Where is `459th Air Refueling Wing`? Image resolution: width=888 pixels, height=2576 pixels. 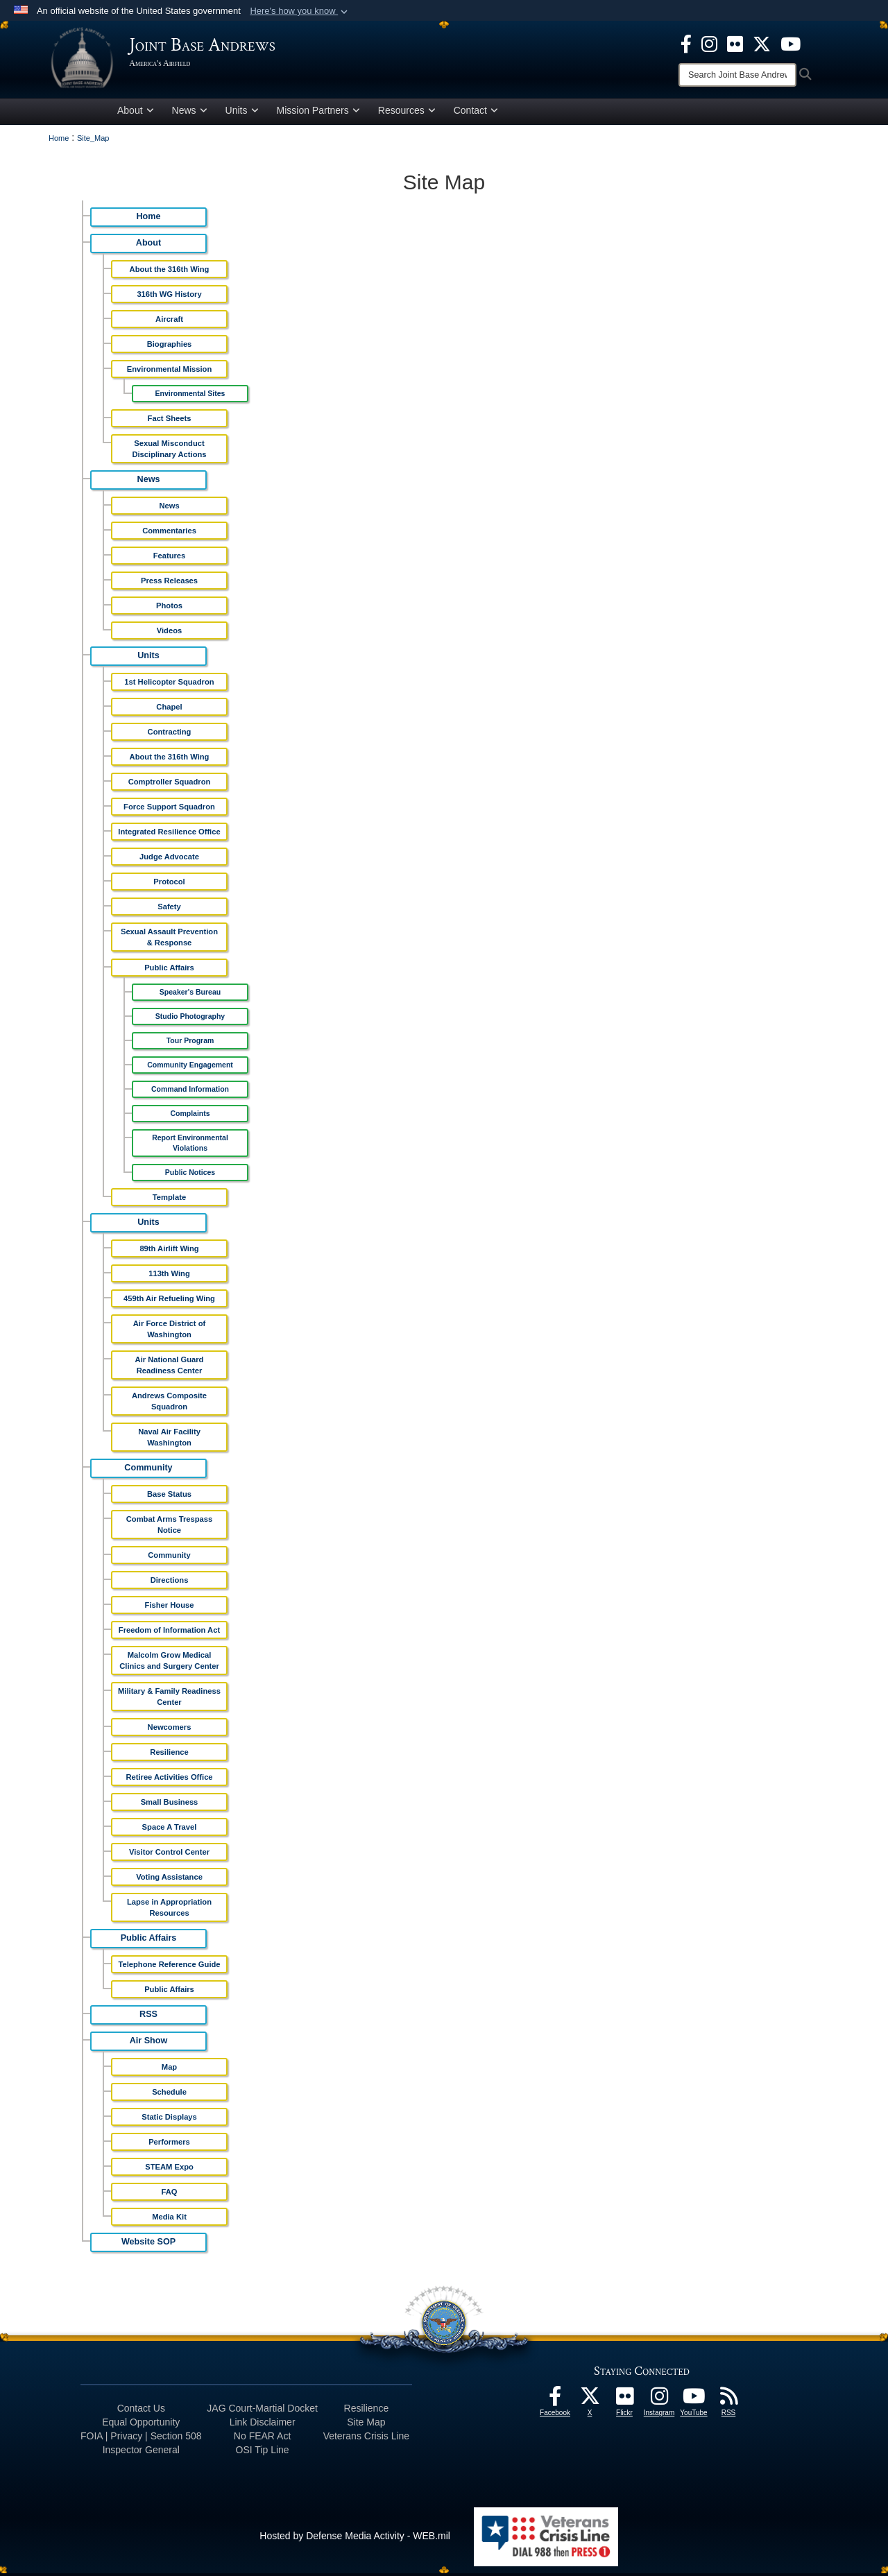
459th Air Refueling Wing is located at coordinates (169, 1301).